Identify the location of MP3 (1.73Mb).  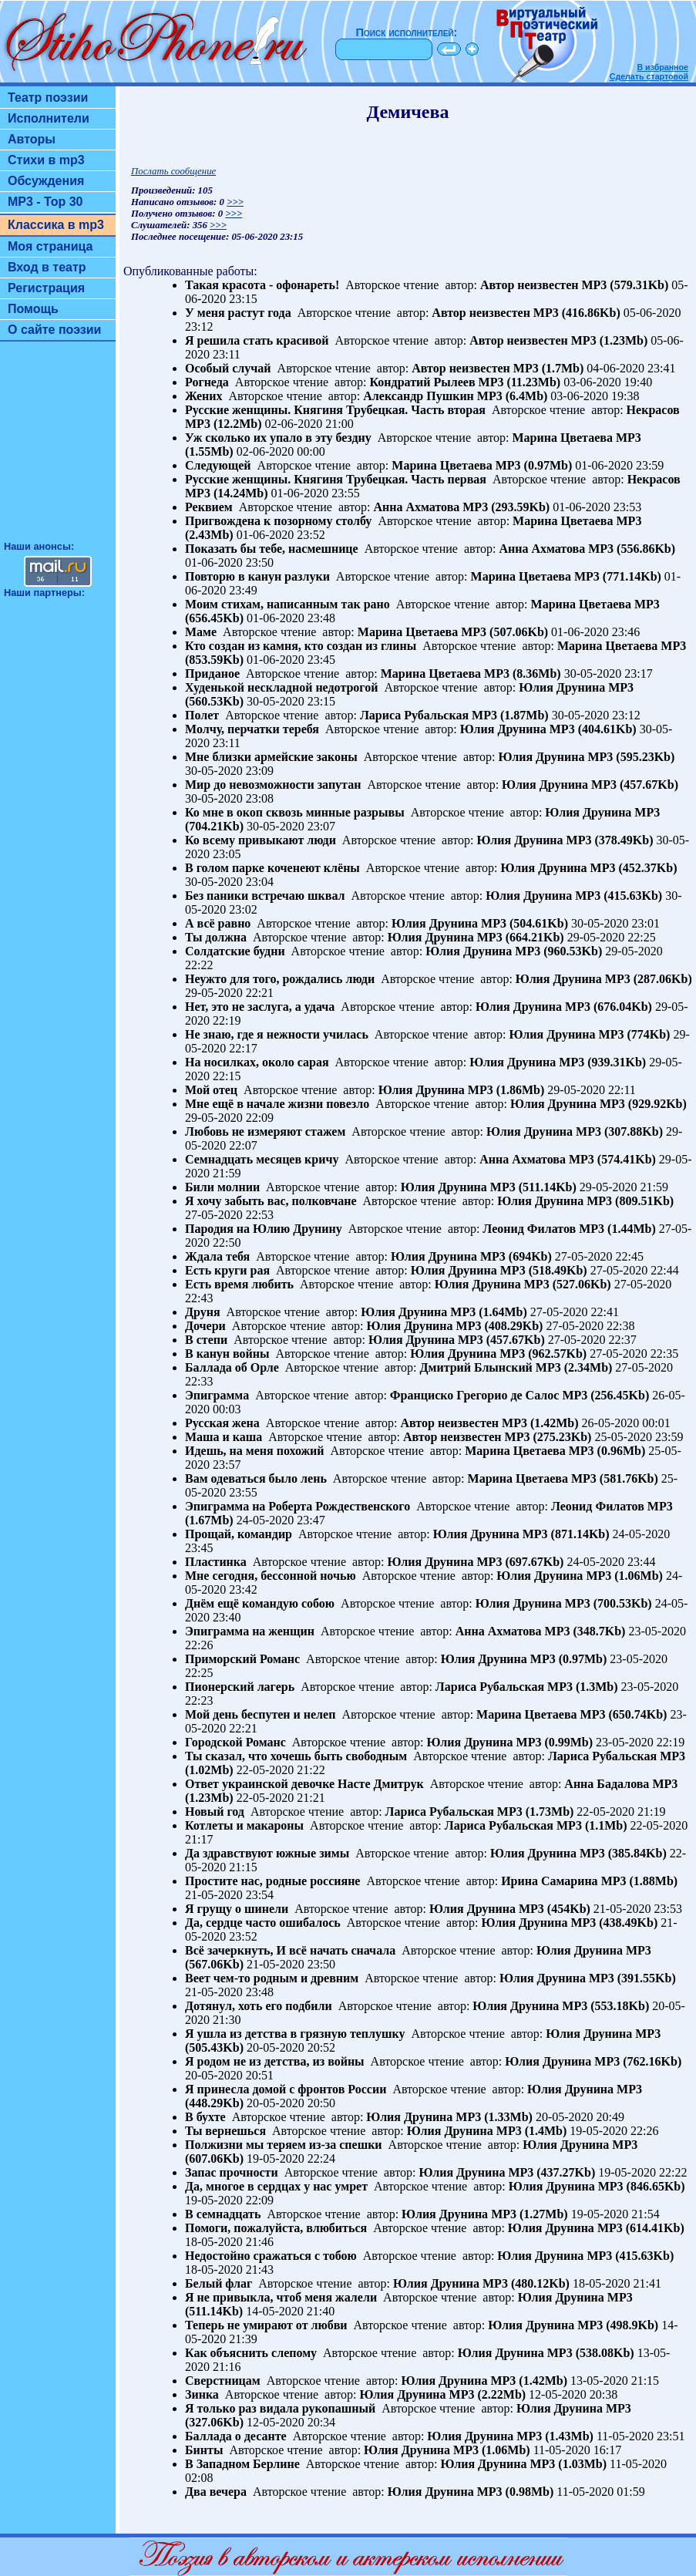
(535, 1811).